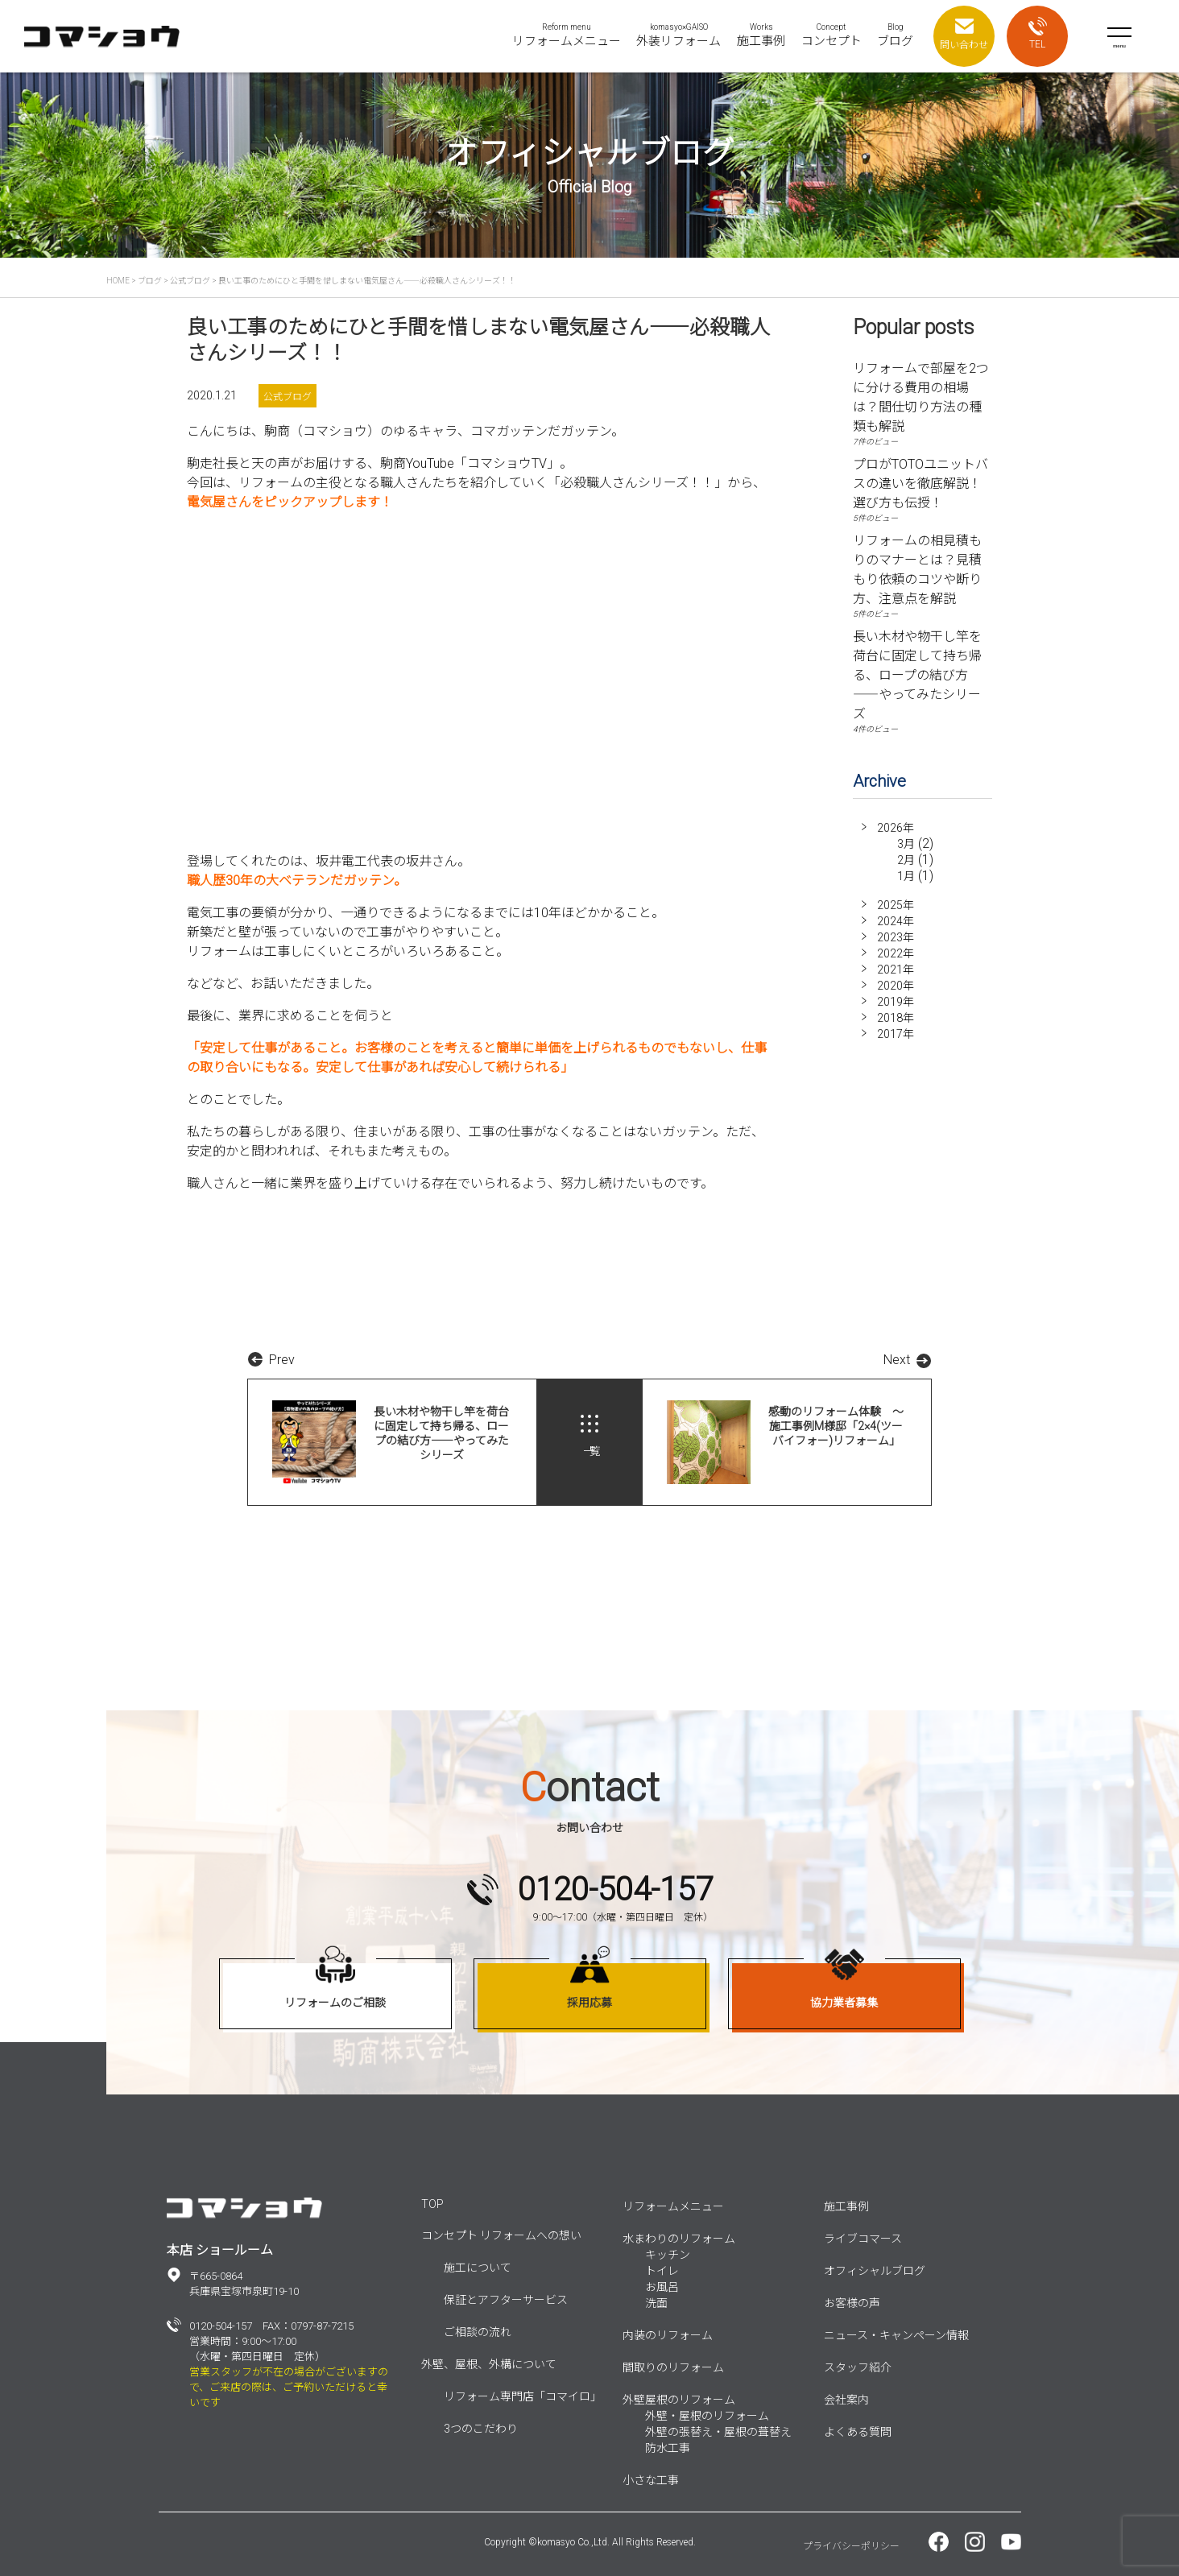 The height and width of the screenshot is (2576, 1179). Describe the element at coordinates (523, 2396) in the screenshot. I see `リフォーム専門店「コマイロ」` at that location.